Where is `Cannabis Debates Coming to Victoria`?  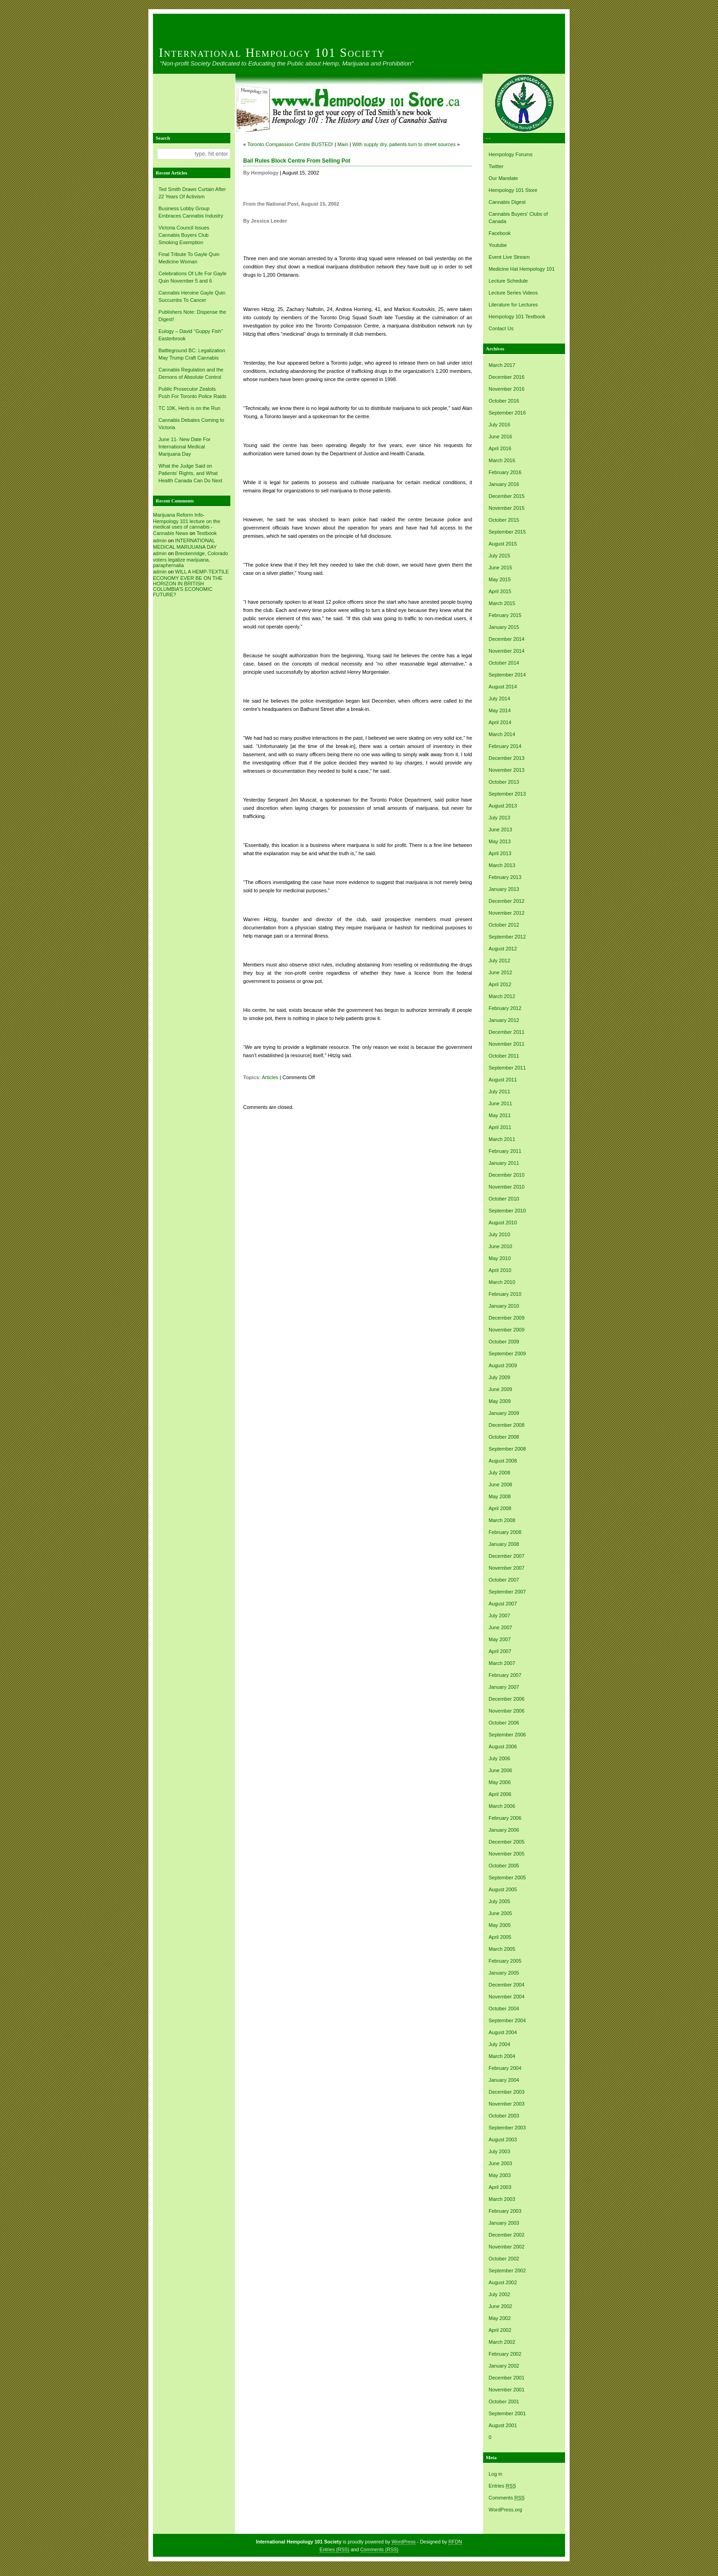 Cannabis Debates Coming to Victoria is located at coordinates (191, 423).